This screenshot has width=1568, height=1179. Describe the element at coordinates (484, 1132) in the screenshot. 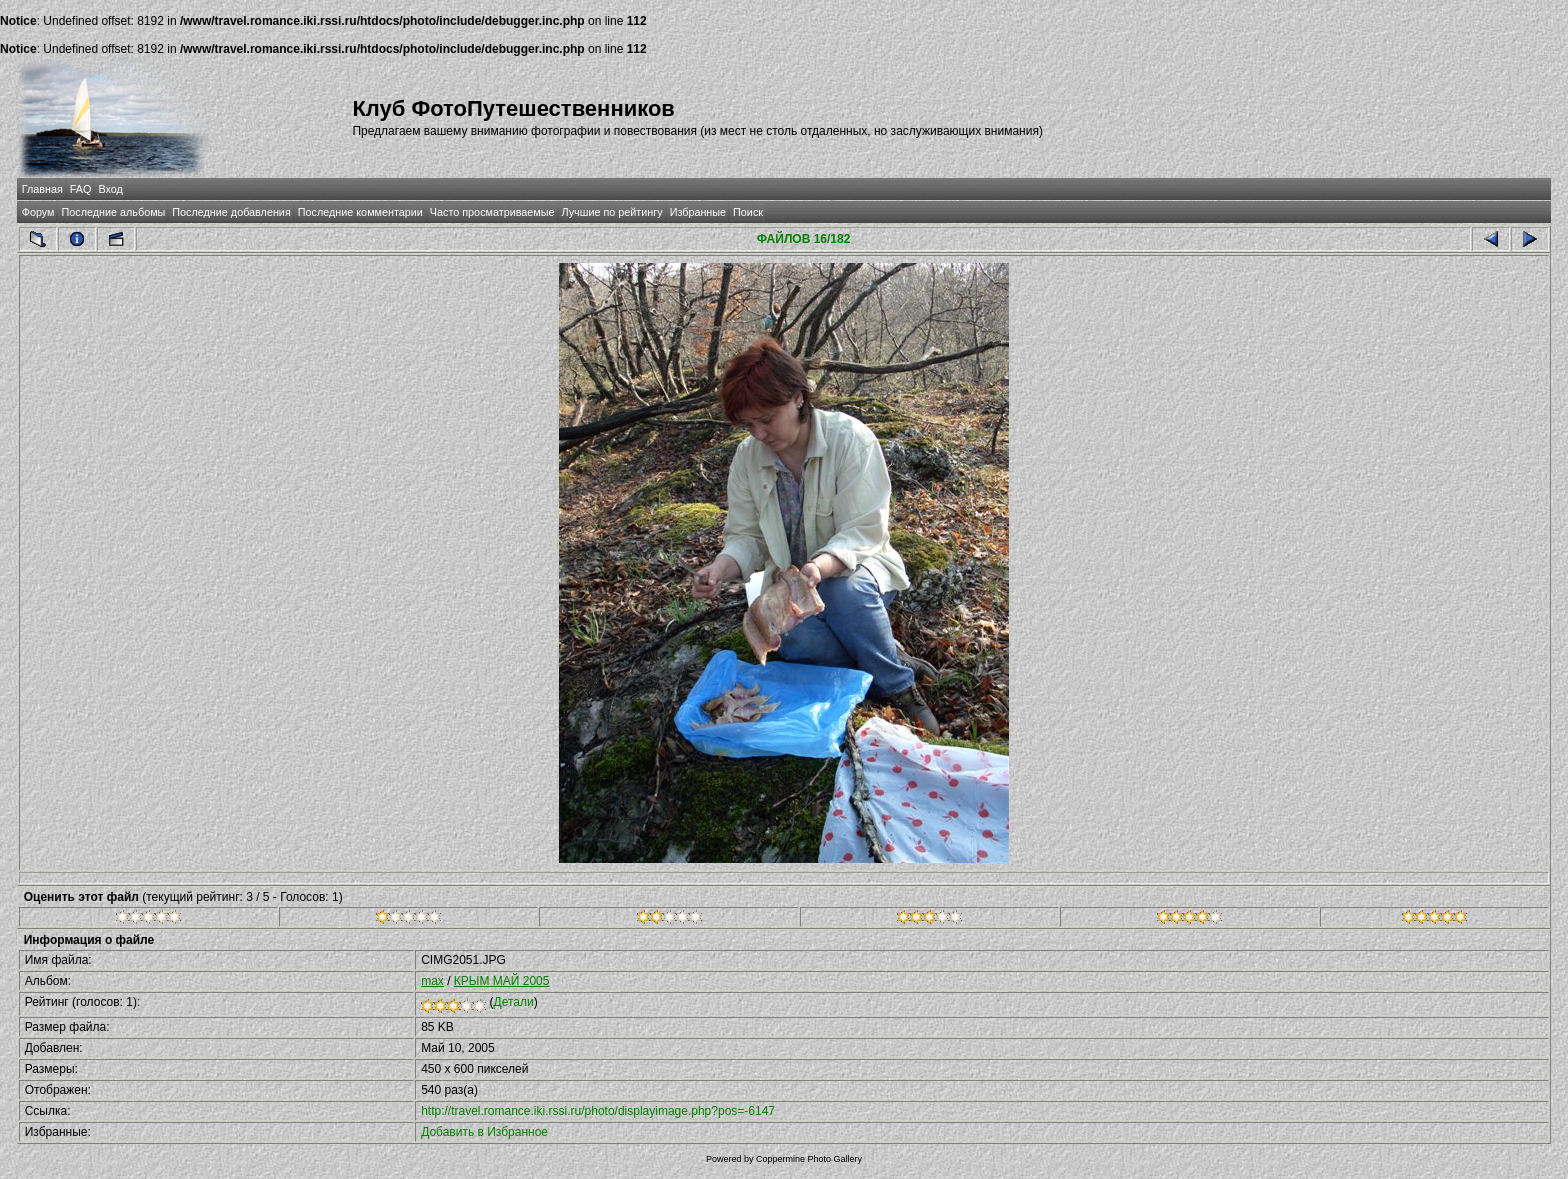

I see `Добавить в Избранное` at that location.